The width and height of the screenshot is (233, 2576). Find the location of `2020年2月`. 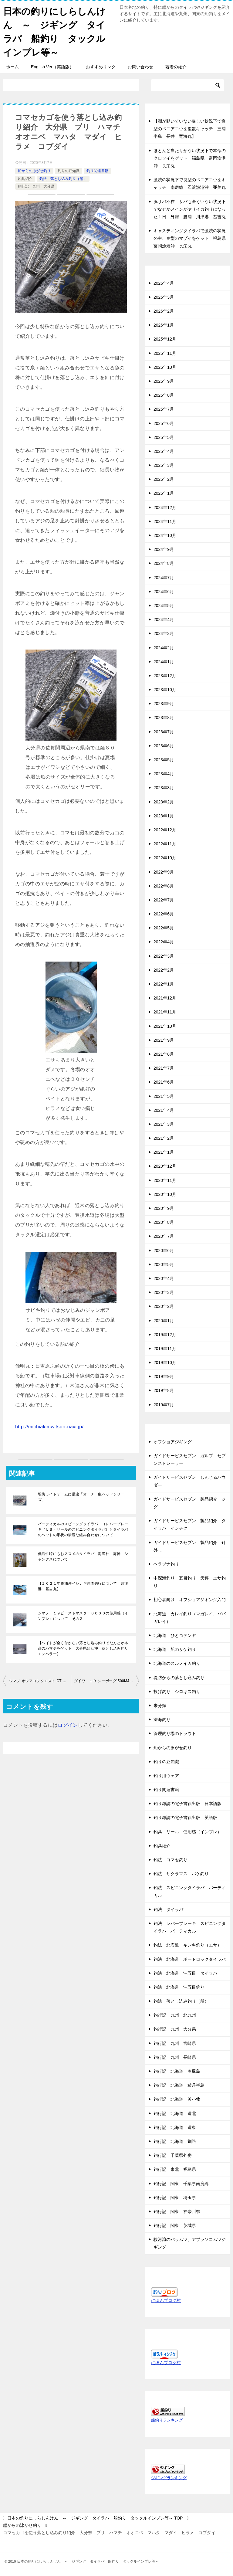

2020年2月 is located at coordinates (164, 1306).